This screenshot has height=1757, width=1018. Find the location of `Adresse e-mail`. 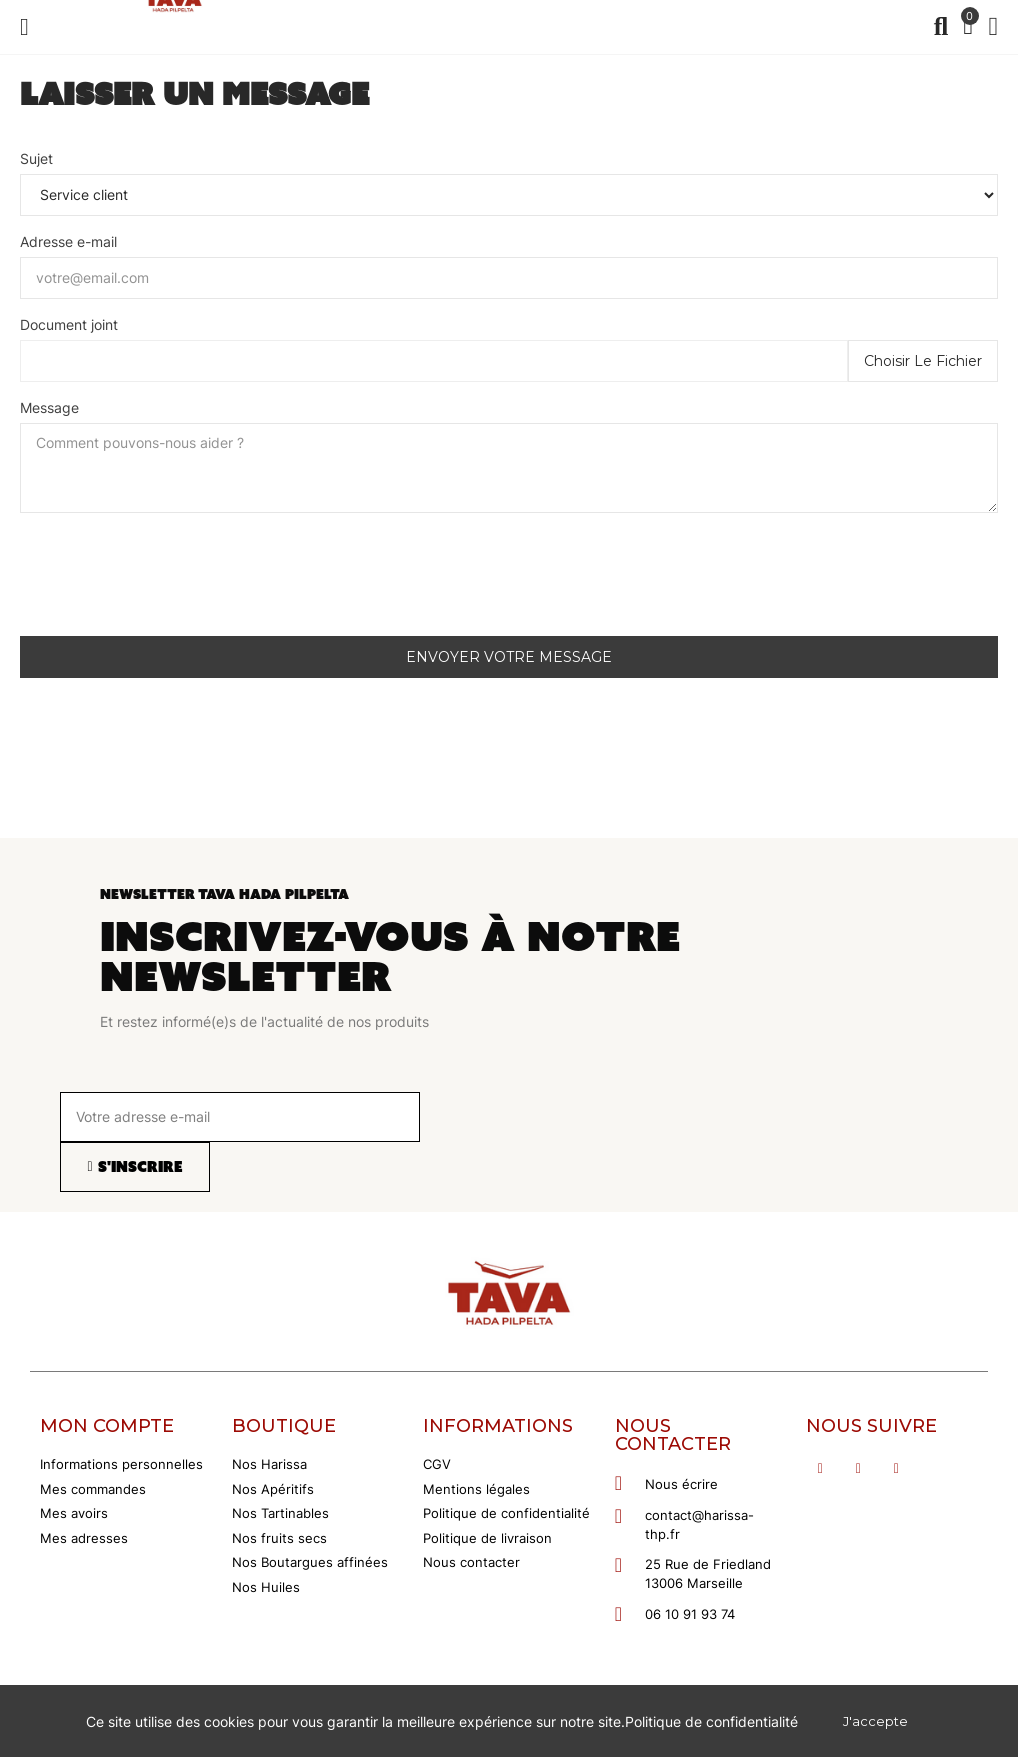

Adresse e-mail is located at coordinates (68, 241).